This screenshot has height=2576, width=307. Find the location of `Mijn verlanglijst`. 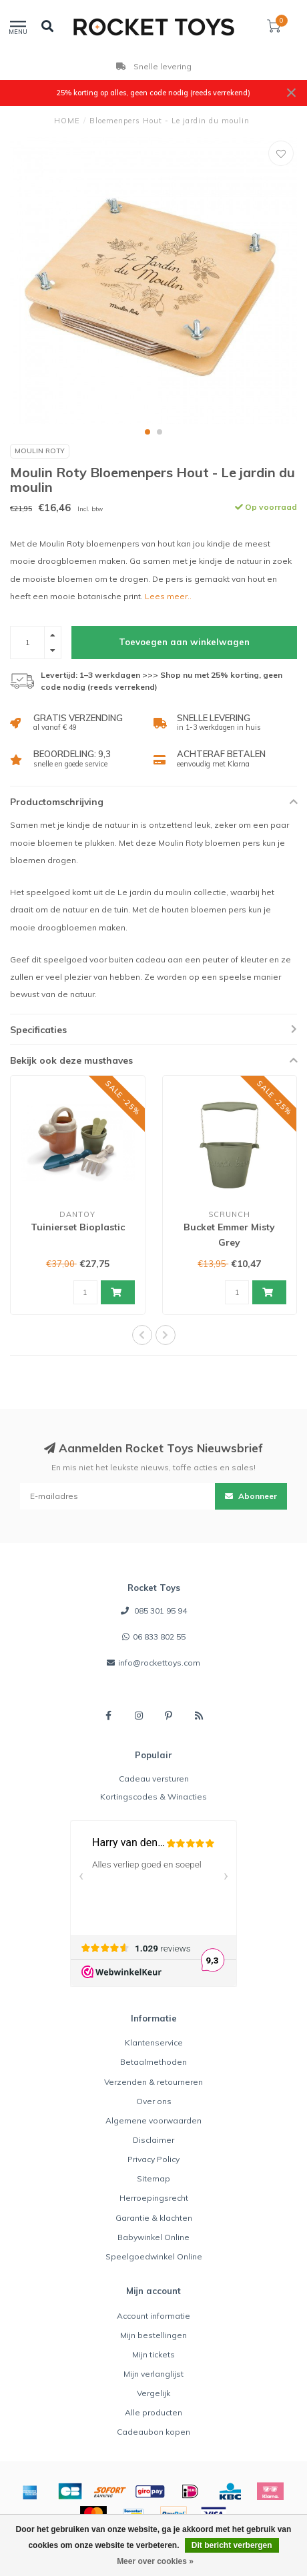

Mijn verlanglijst is located at coordinates (153, 2374).